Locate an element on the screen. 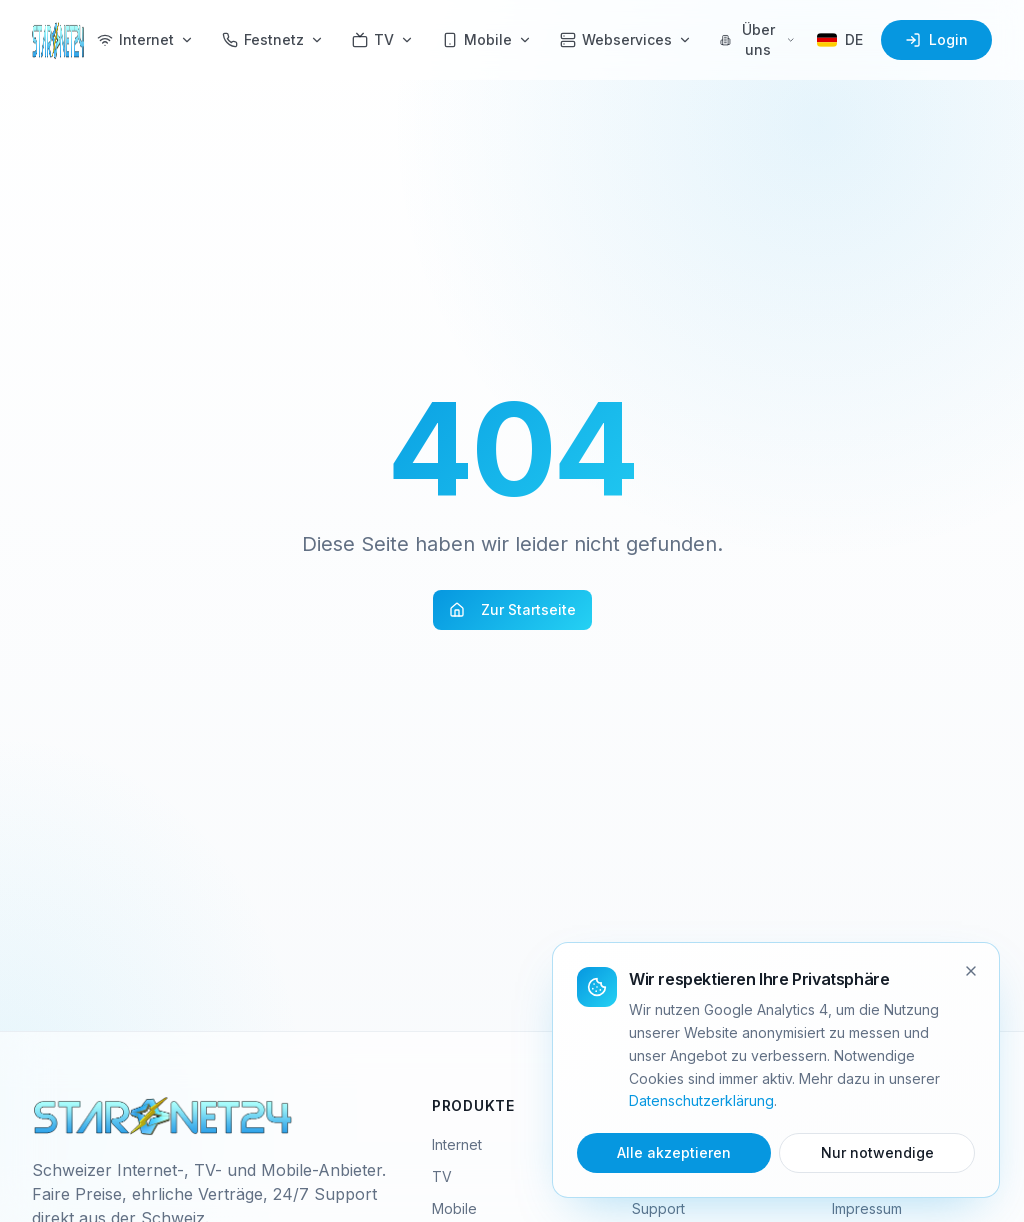  TV is located at coordinates (383, 39).